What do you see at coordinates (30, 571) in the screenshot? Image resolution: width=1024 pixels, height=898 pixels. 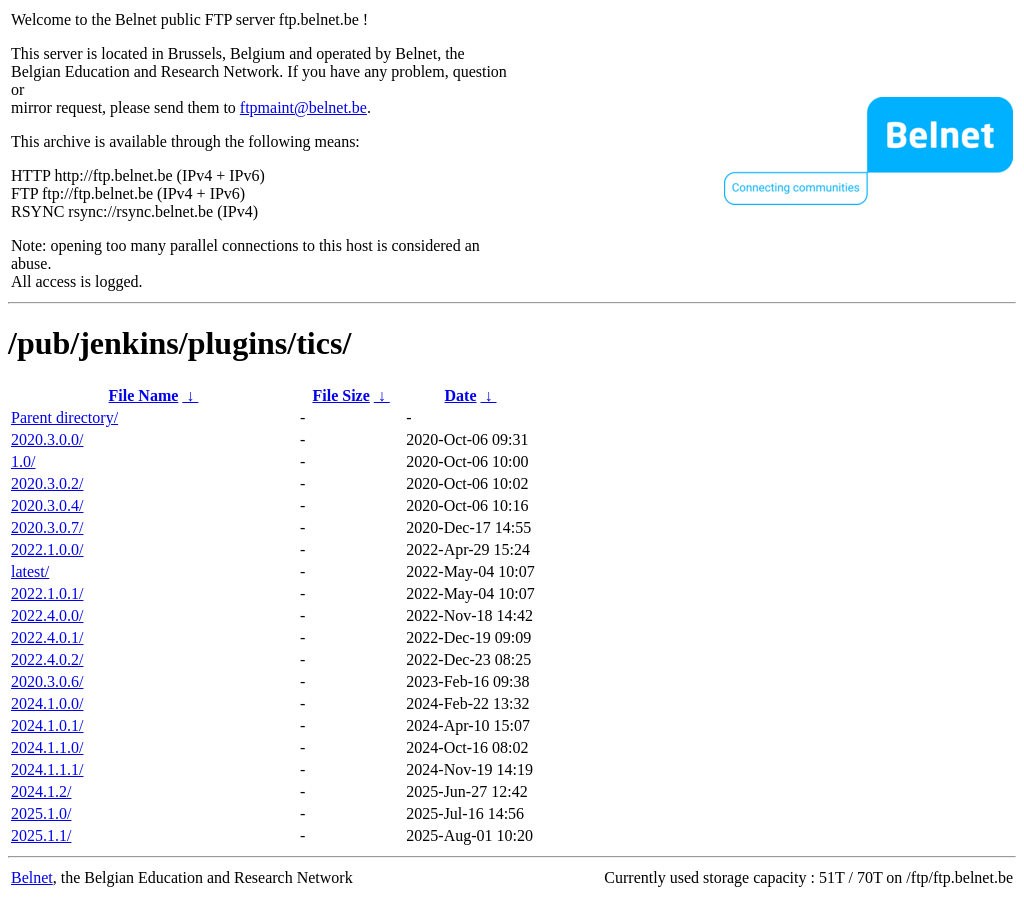 I see `latest/` at bounding box center [30, 571].